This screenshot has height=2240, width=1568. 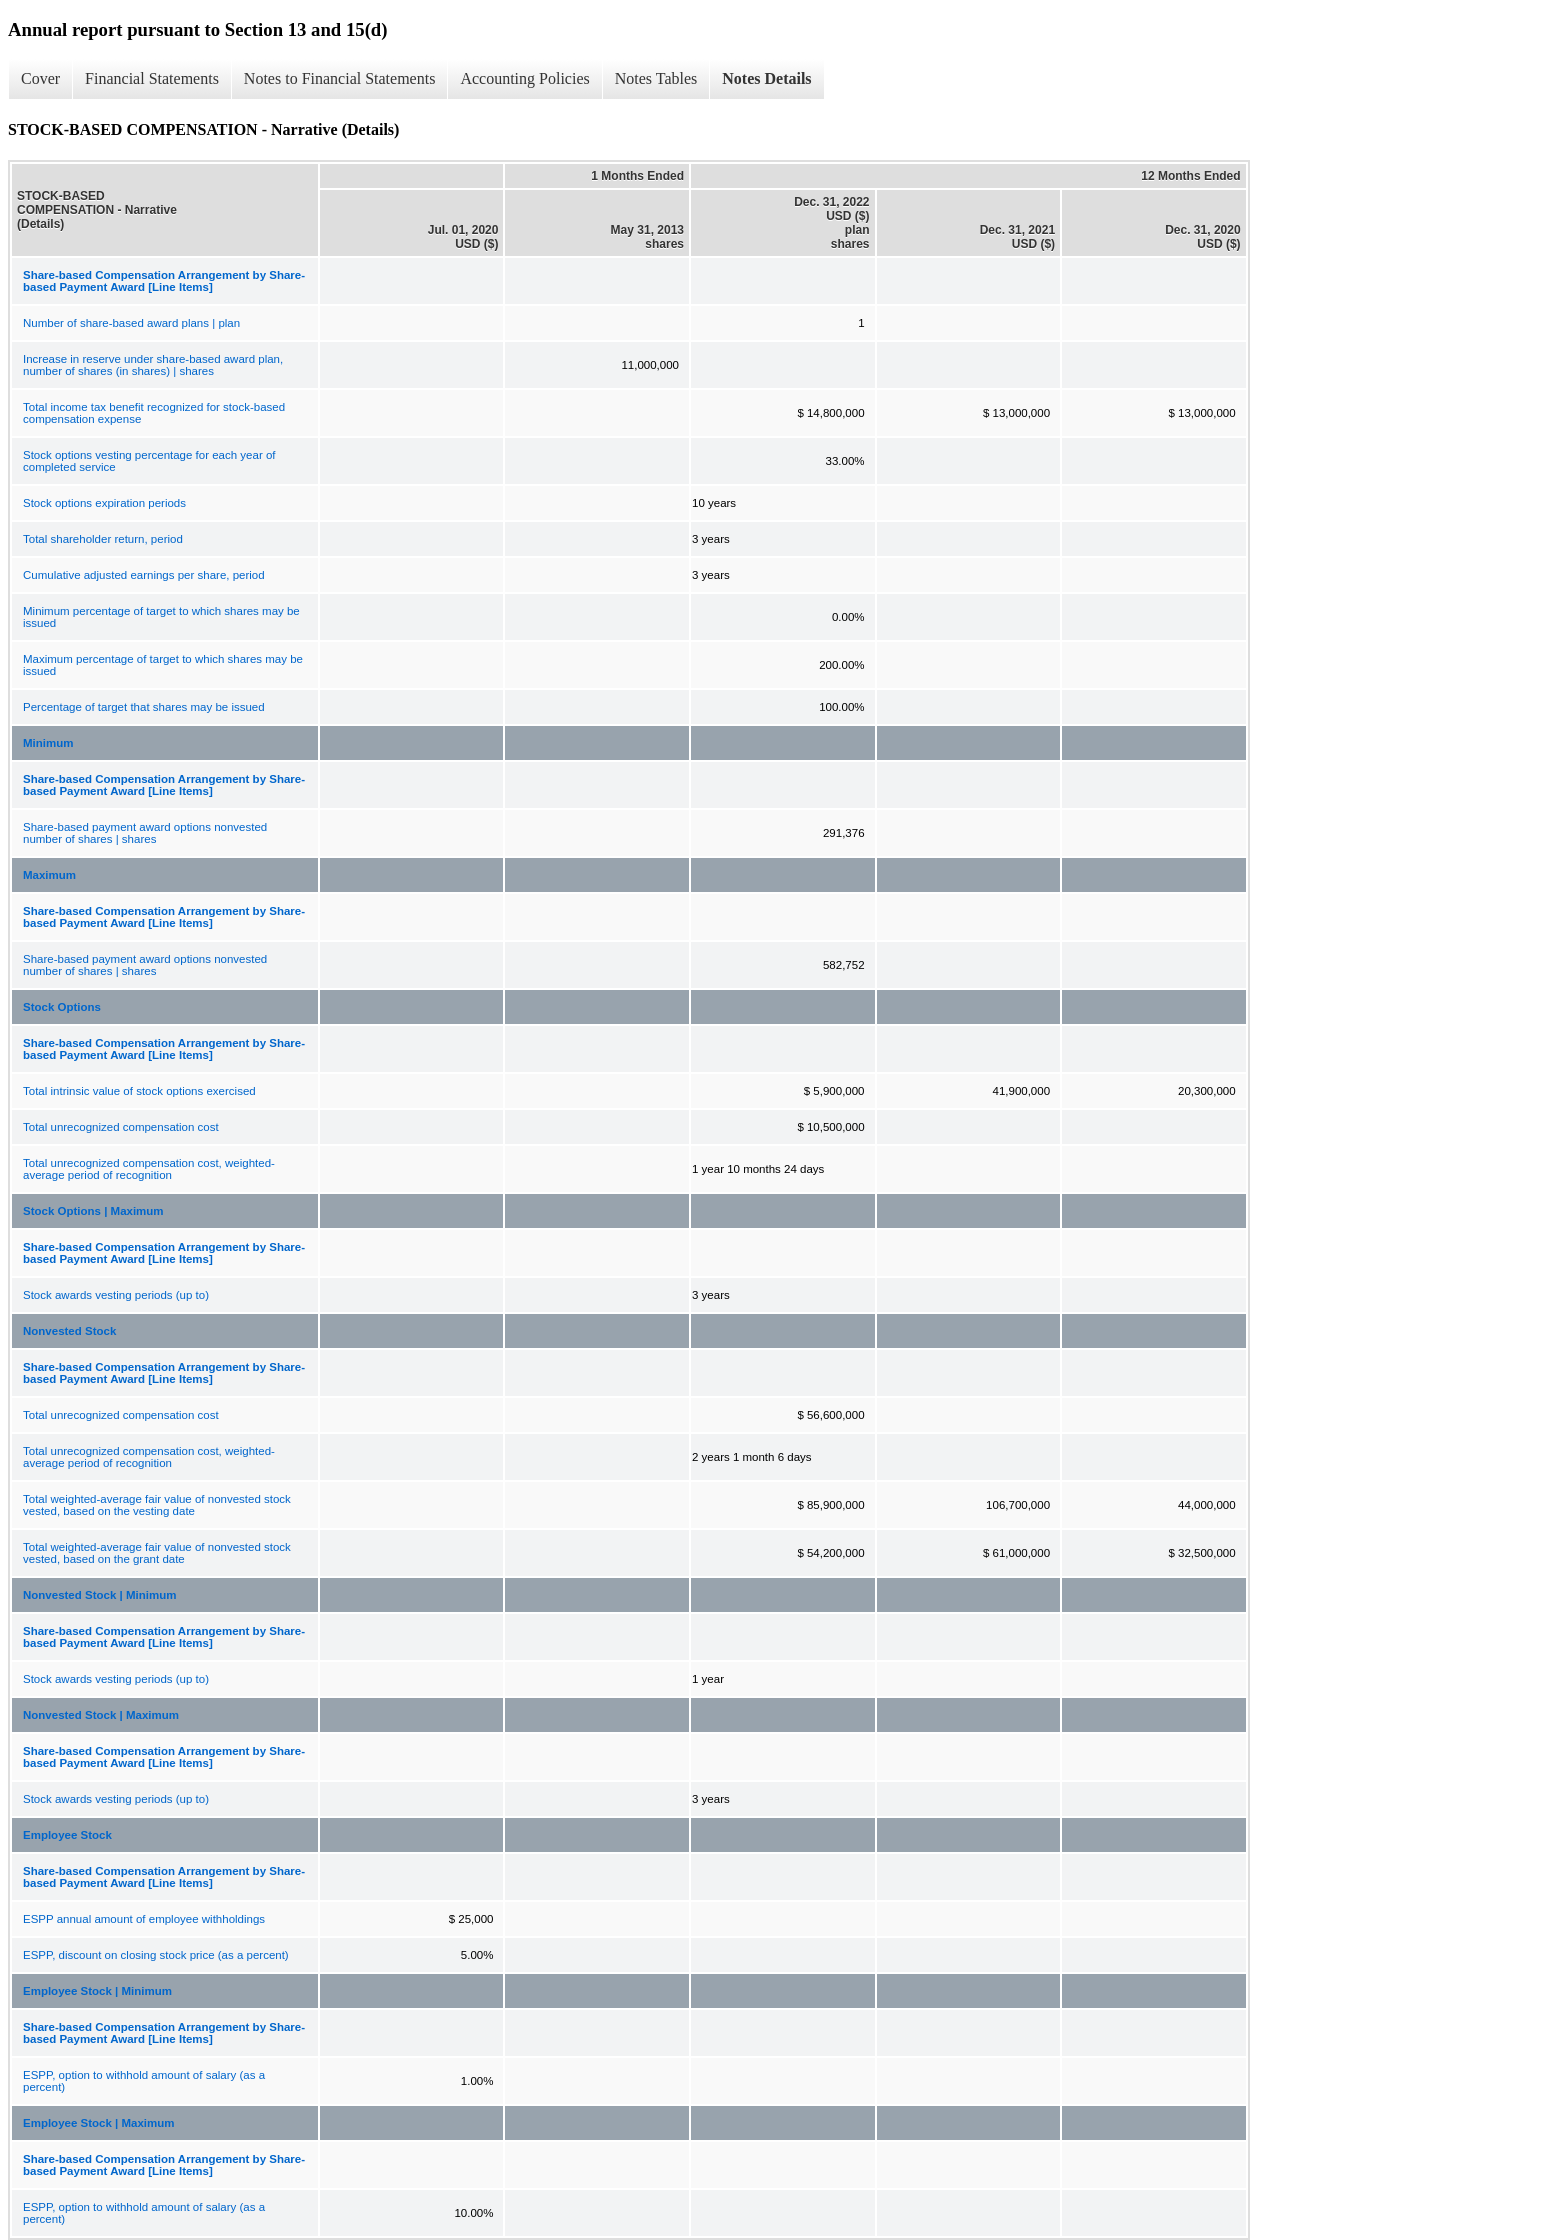 I want to click on Minimum percentage of target to which shares may be issued, so click(x=161, y=617).